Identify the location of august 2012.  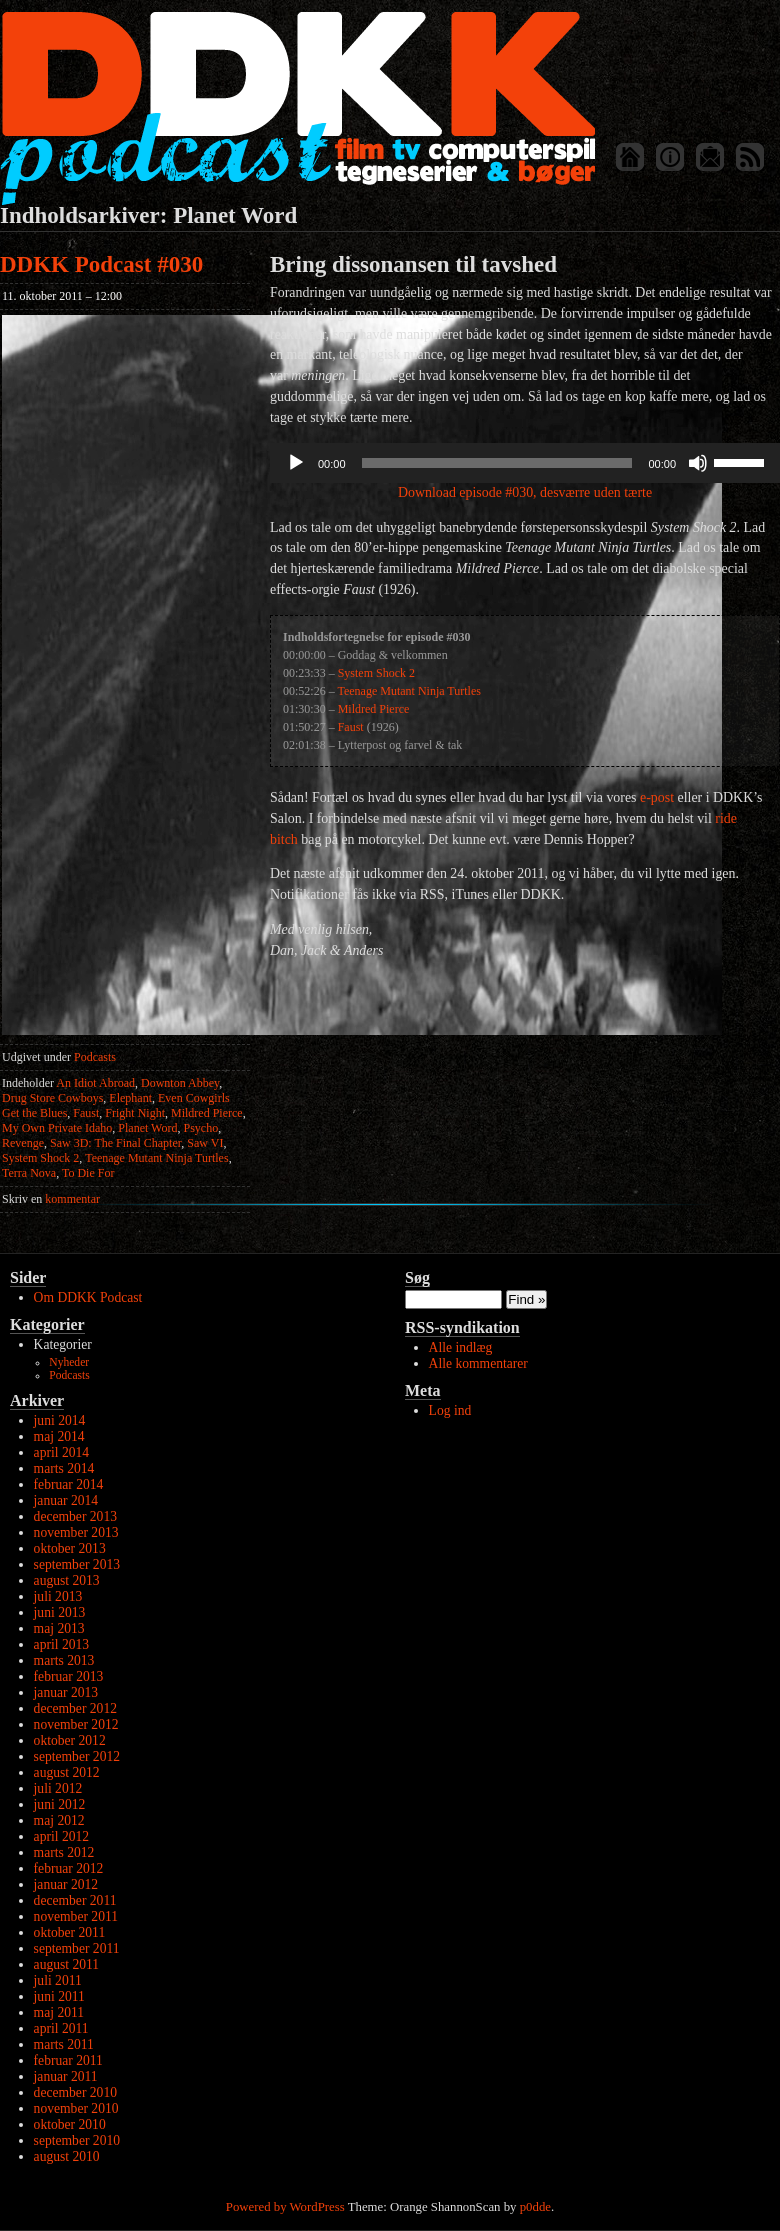
(67, 1772).